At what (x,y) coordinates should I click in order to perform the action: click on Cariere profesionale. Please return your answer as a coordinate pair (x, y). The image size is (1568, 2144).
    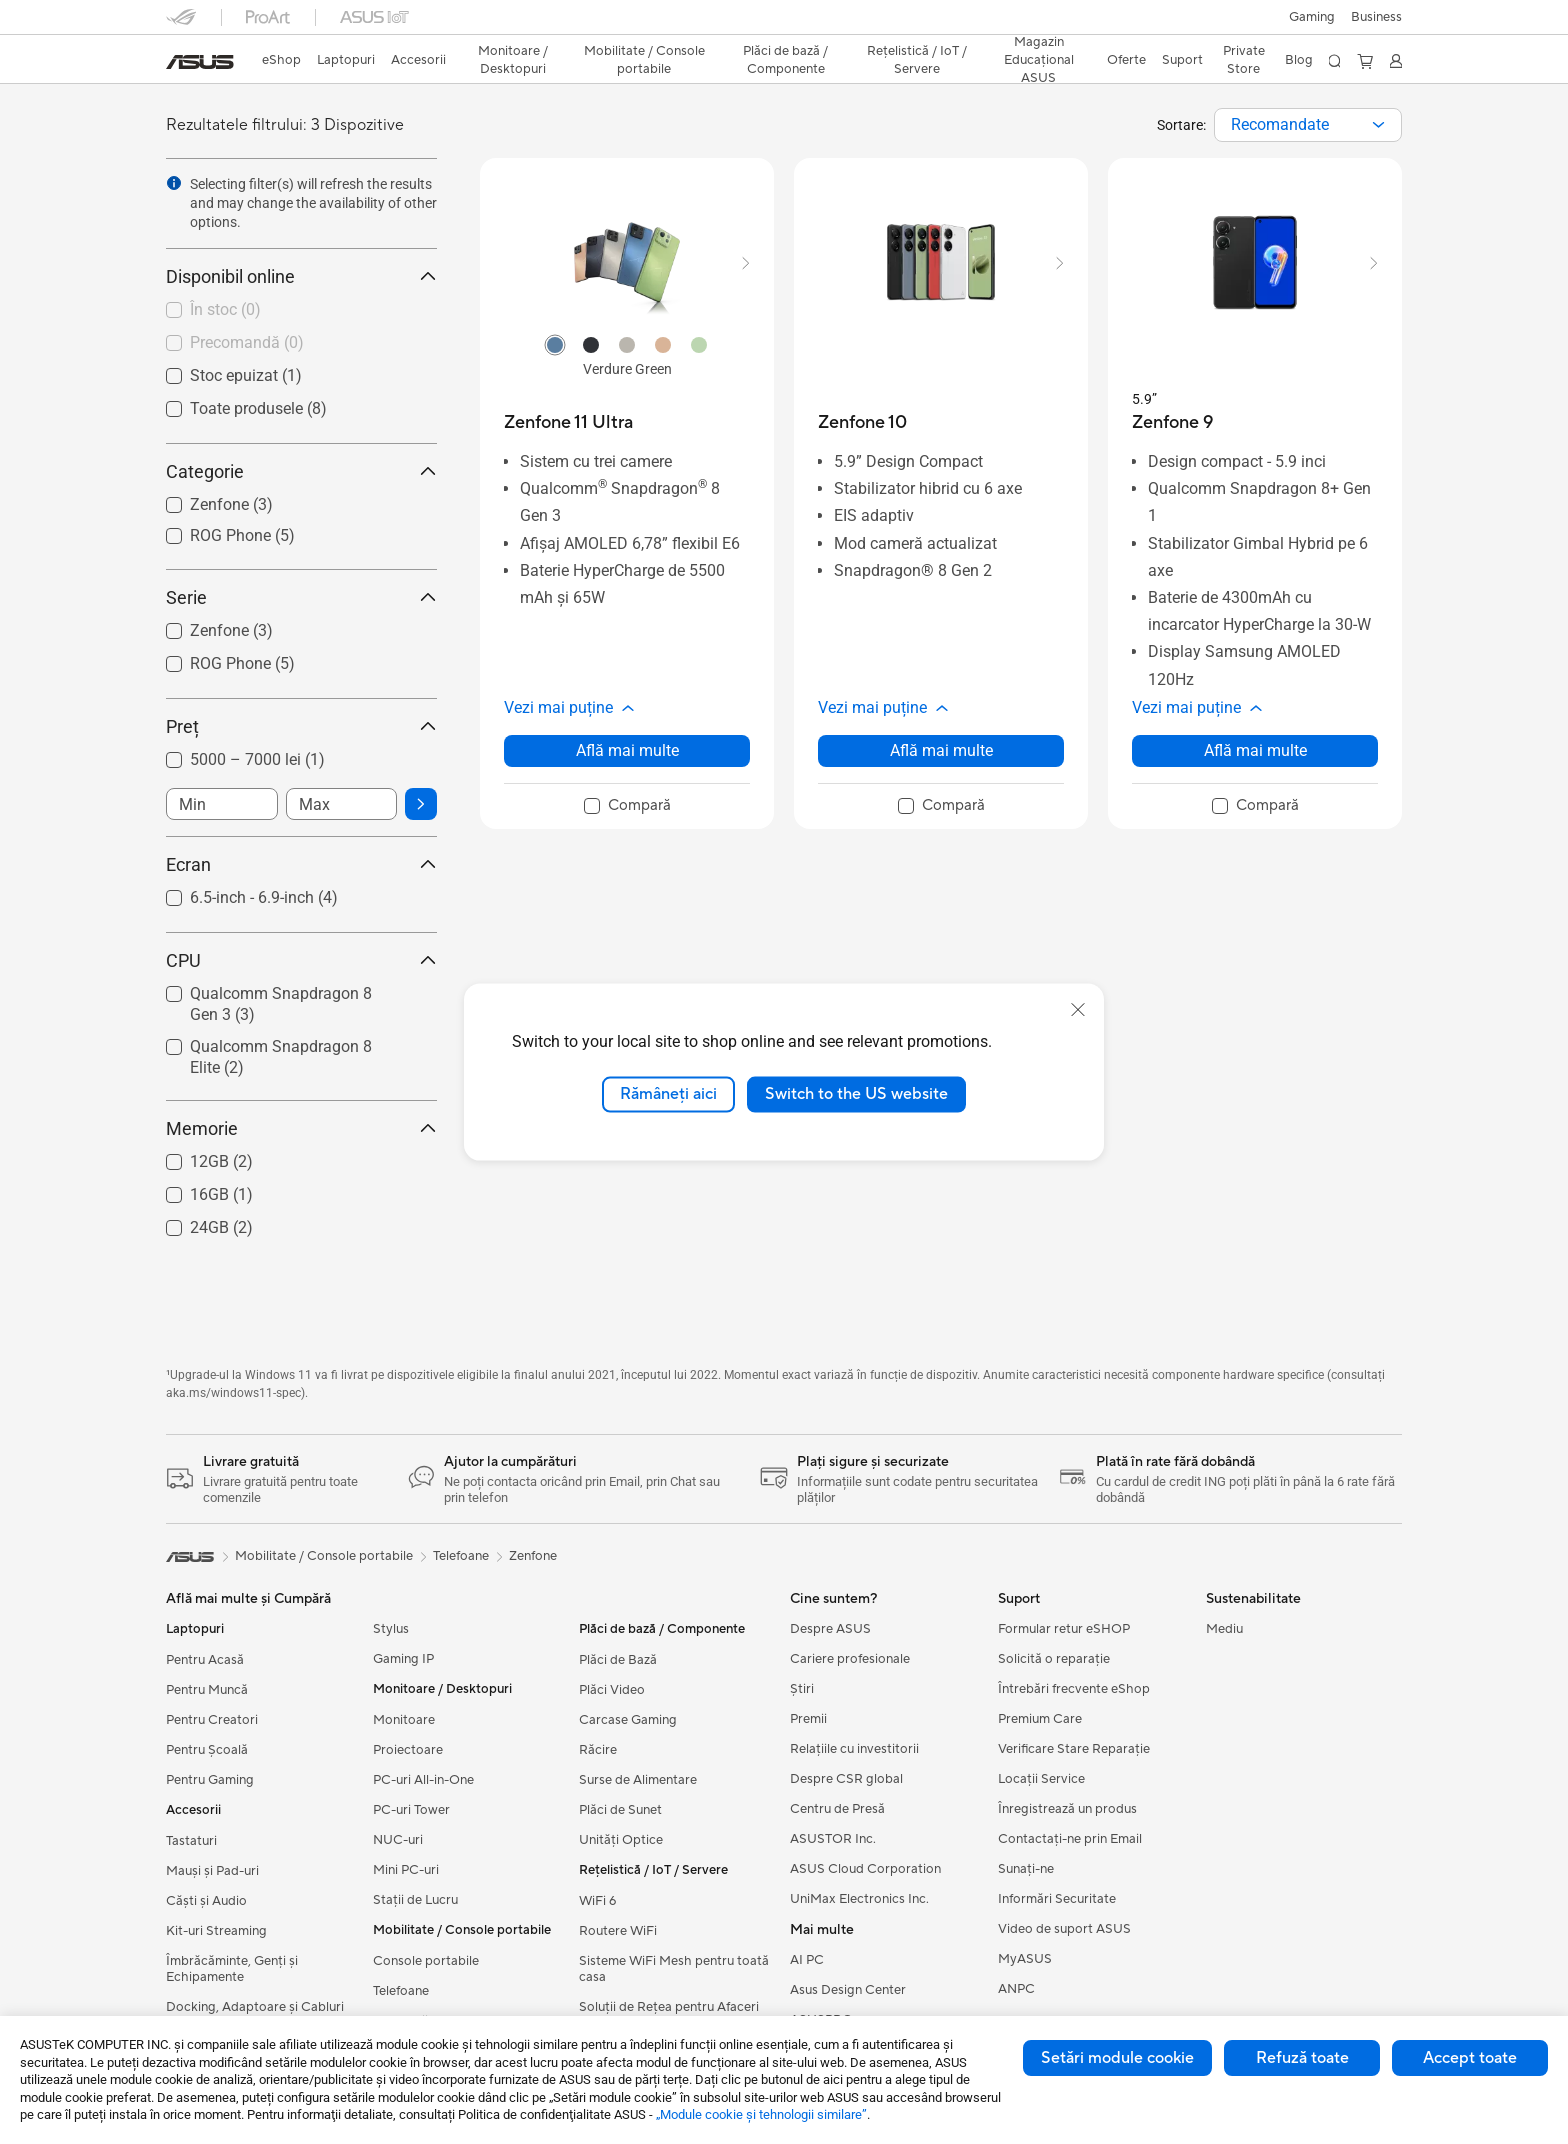
    Looking at the image, I should click on (850, 1659).